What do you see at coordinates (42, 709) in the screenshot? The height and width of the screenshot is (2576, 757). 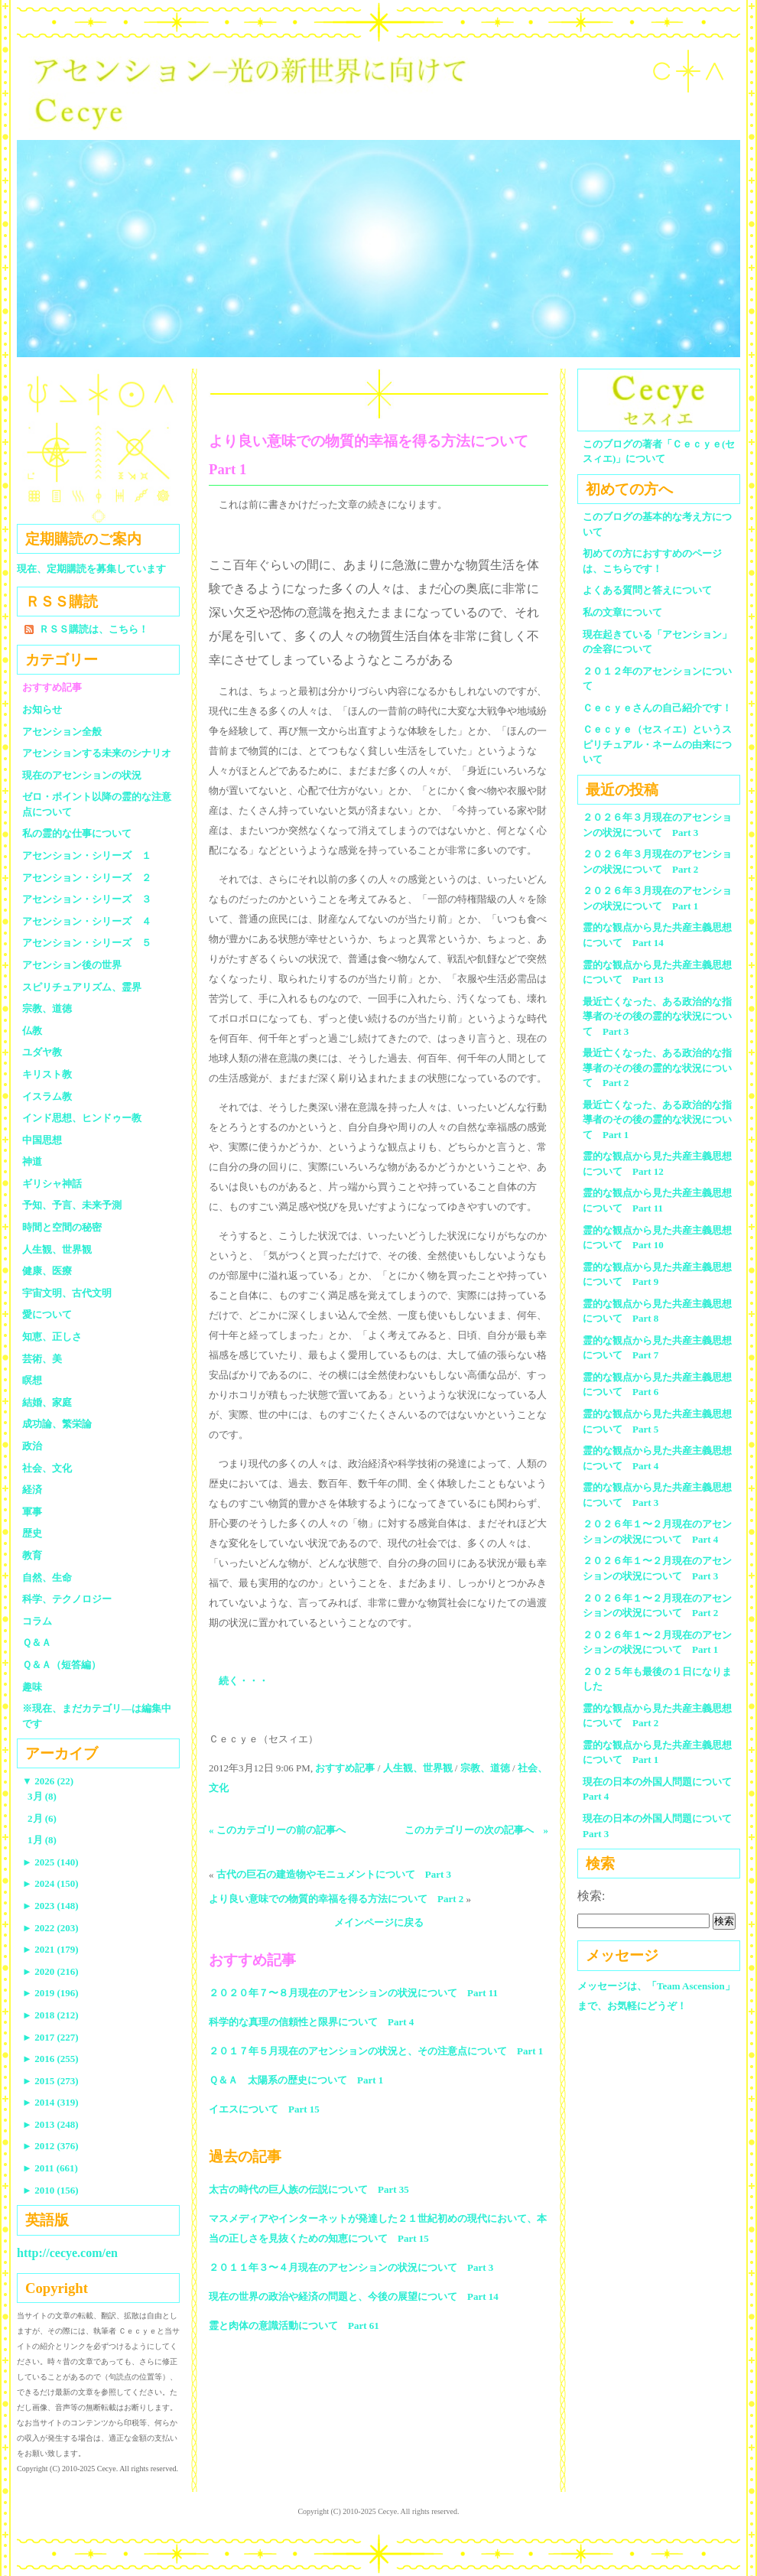 I see `お知らせ` at bounding box center [42, 709].